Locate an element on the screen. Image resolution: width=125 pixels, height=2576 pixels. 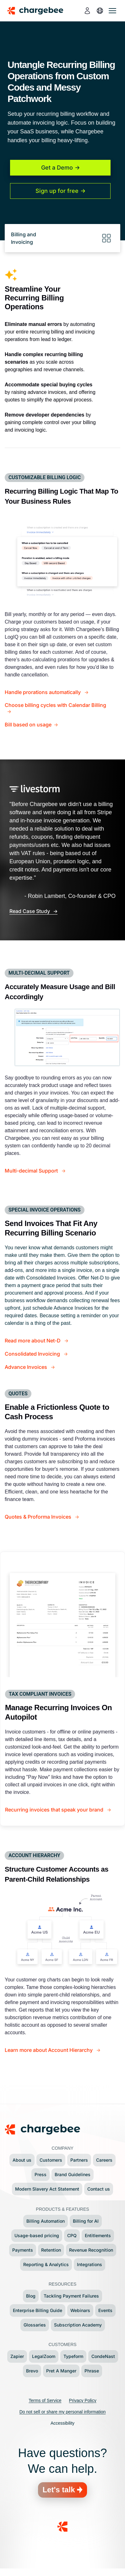
About us is located at coordinates (22, 2160).